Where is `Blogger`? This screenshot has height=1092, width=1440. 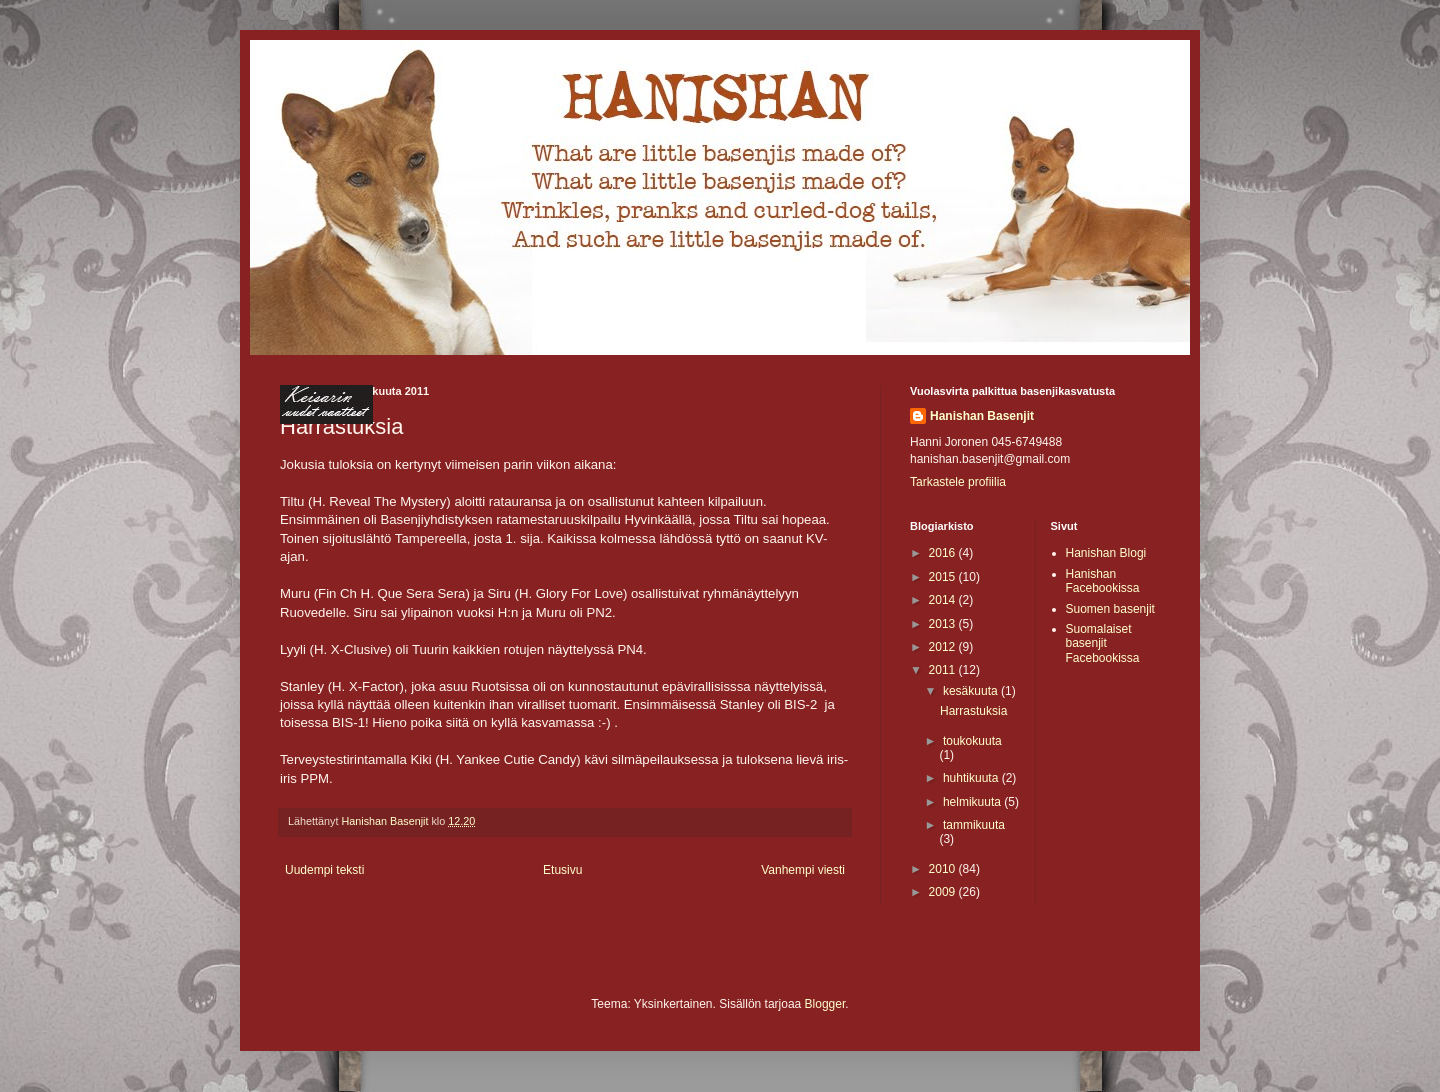
Blogger is located at coordinates (825, 1004).